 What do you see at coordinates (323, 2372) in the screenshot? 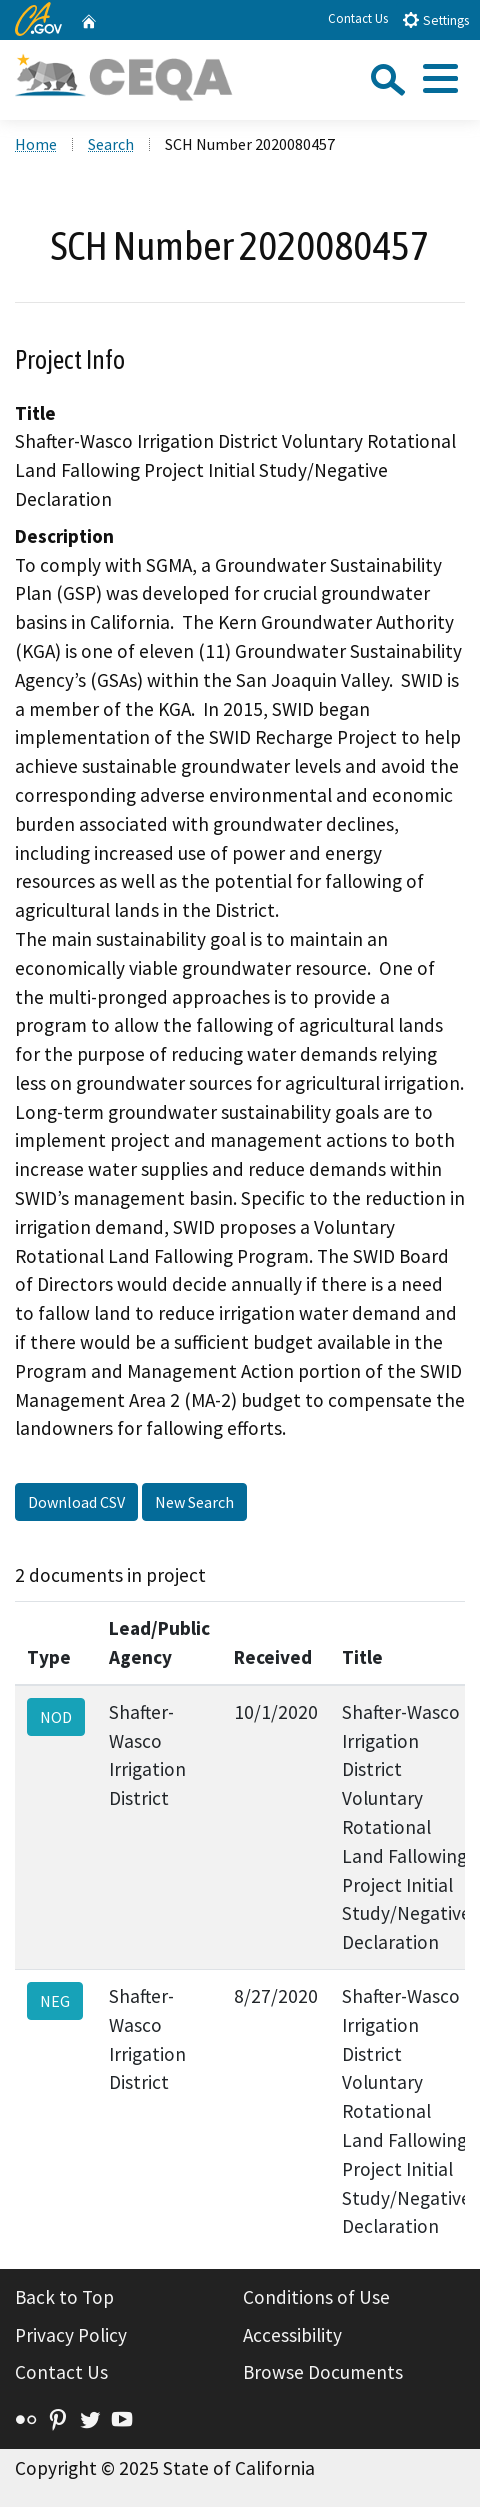
I see `Browse Documents` at bounding box center [323, 2372].